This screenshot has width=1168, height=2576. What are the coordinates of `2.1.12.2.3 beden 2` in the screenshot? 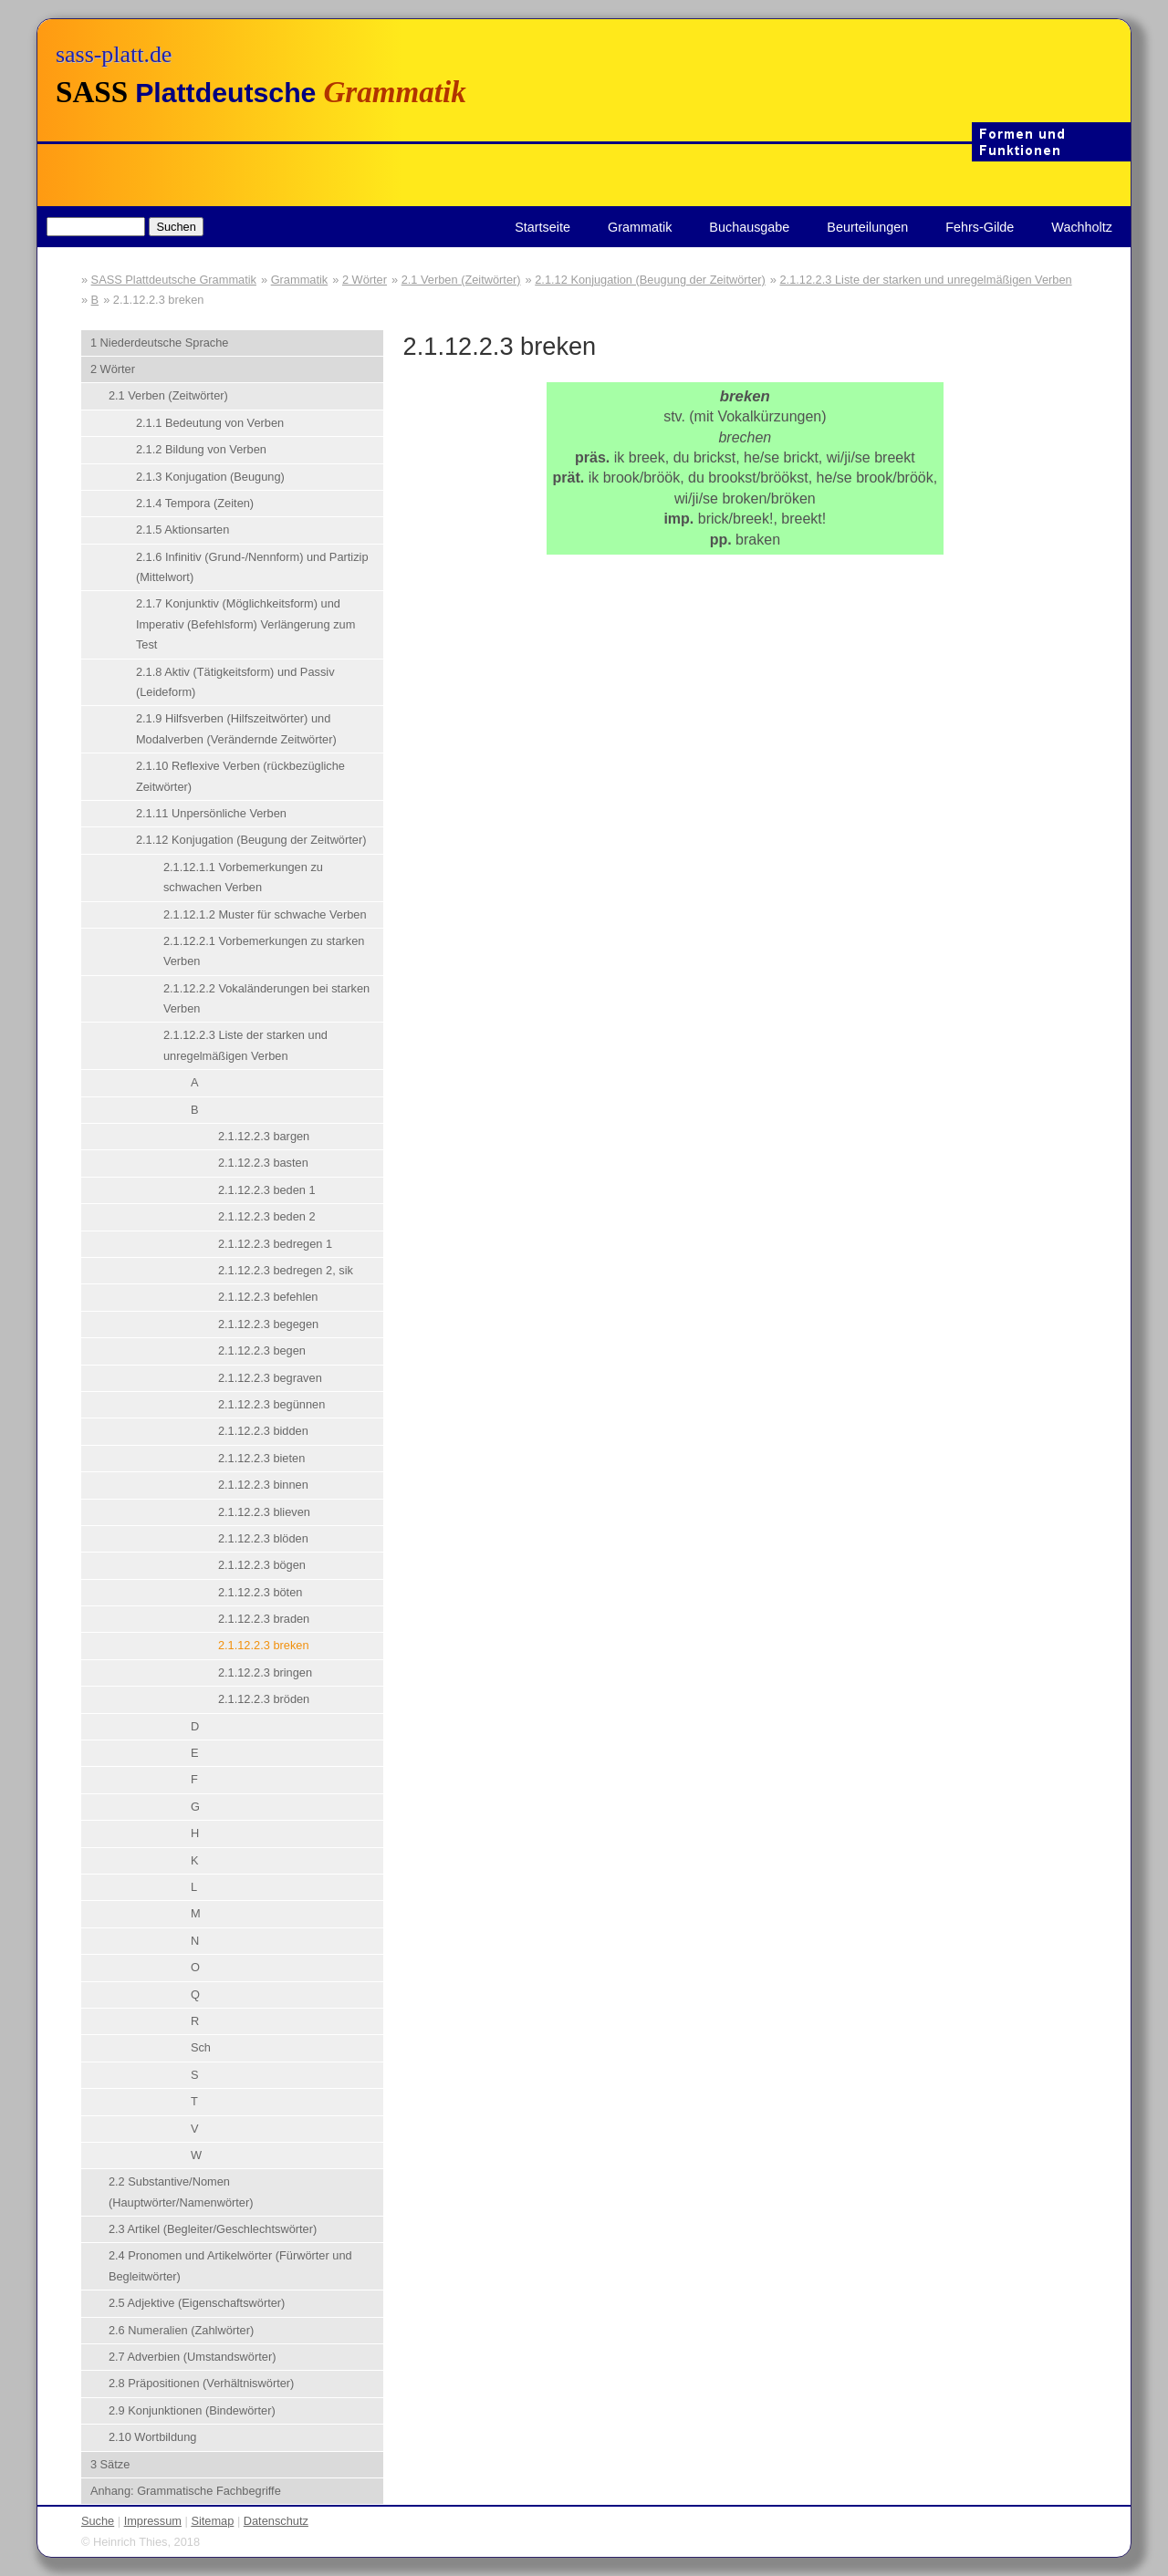 It's located at (267, 1216).